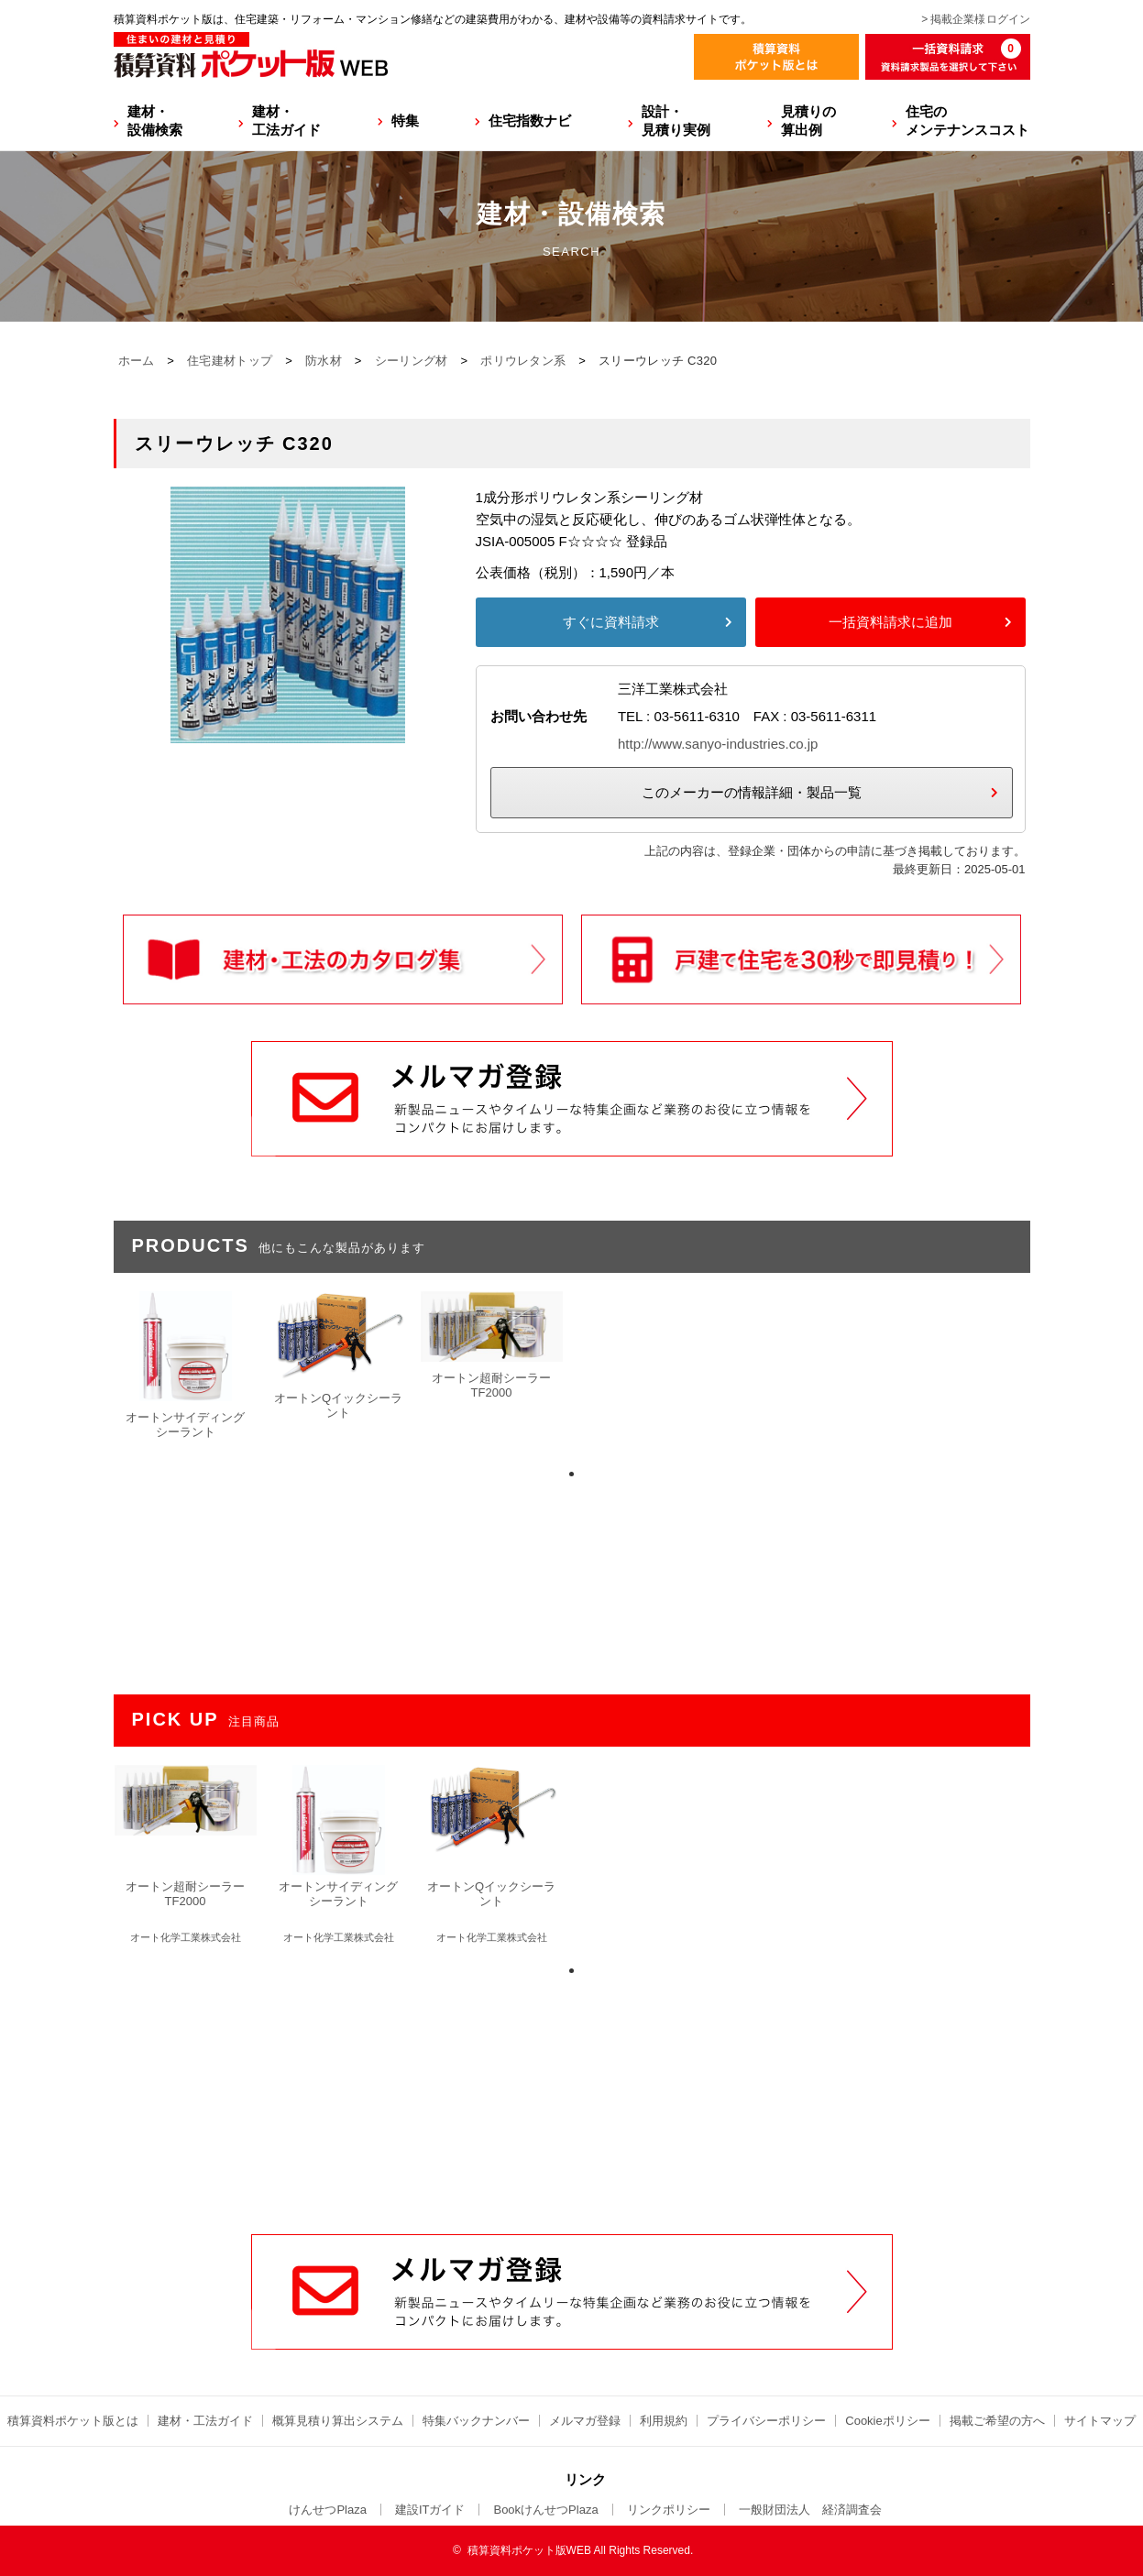 The width and height of the screenshot is (1143, 2576). Describe the element at coordinates (887, 2421) in the screenshot. I see `Cookieポリシー` at that location.